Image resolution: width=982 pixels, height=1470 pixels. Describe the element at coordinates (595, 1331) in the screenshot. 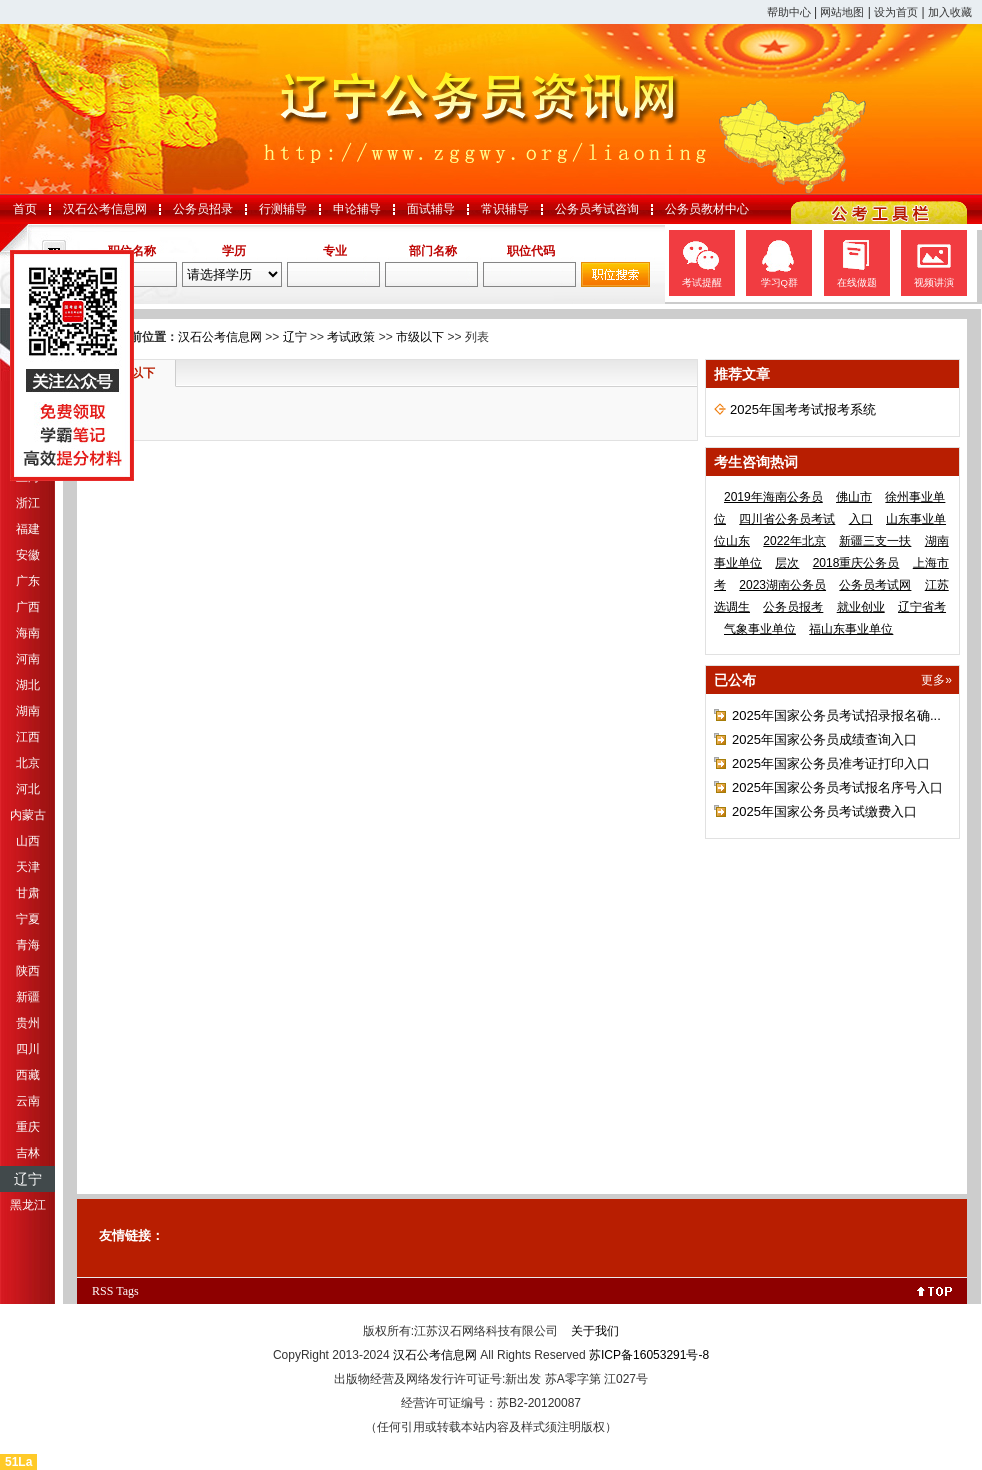

I see `关于我们` at that location.